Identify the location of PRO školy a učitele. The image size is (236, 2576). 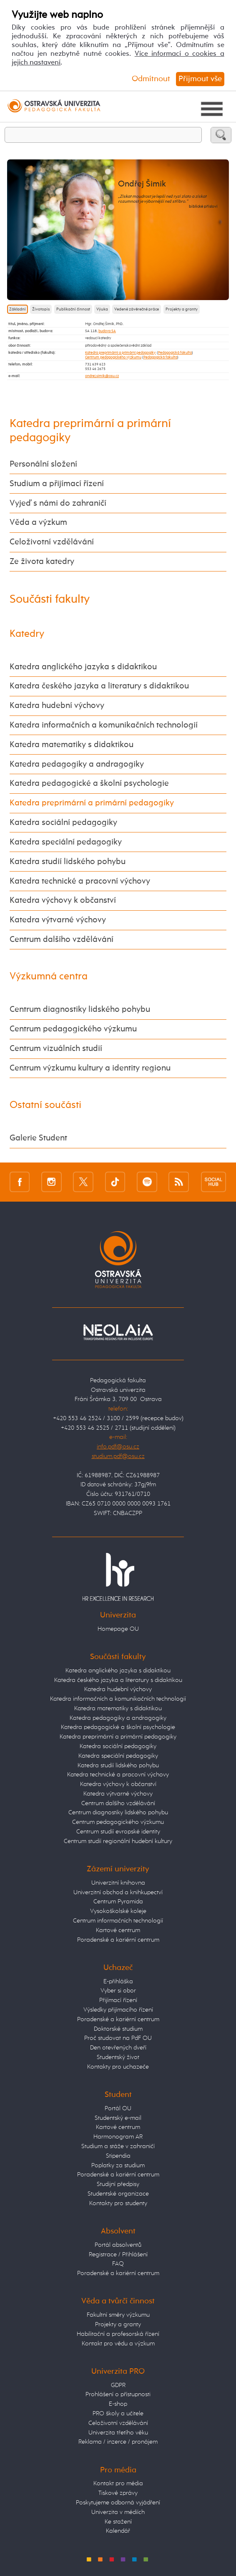
(118, 2413).